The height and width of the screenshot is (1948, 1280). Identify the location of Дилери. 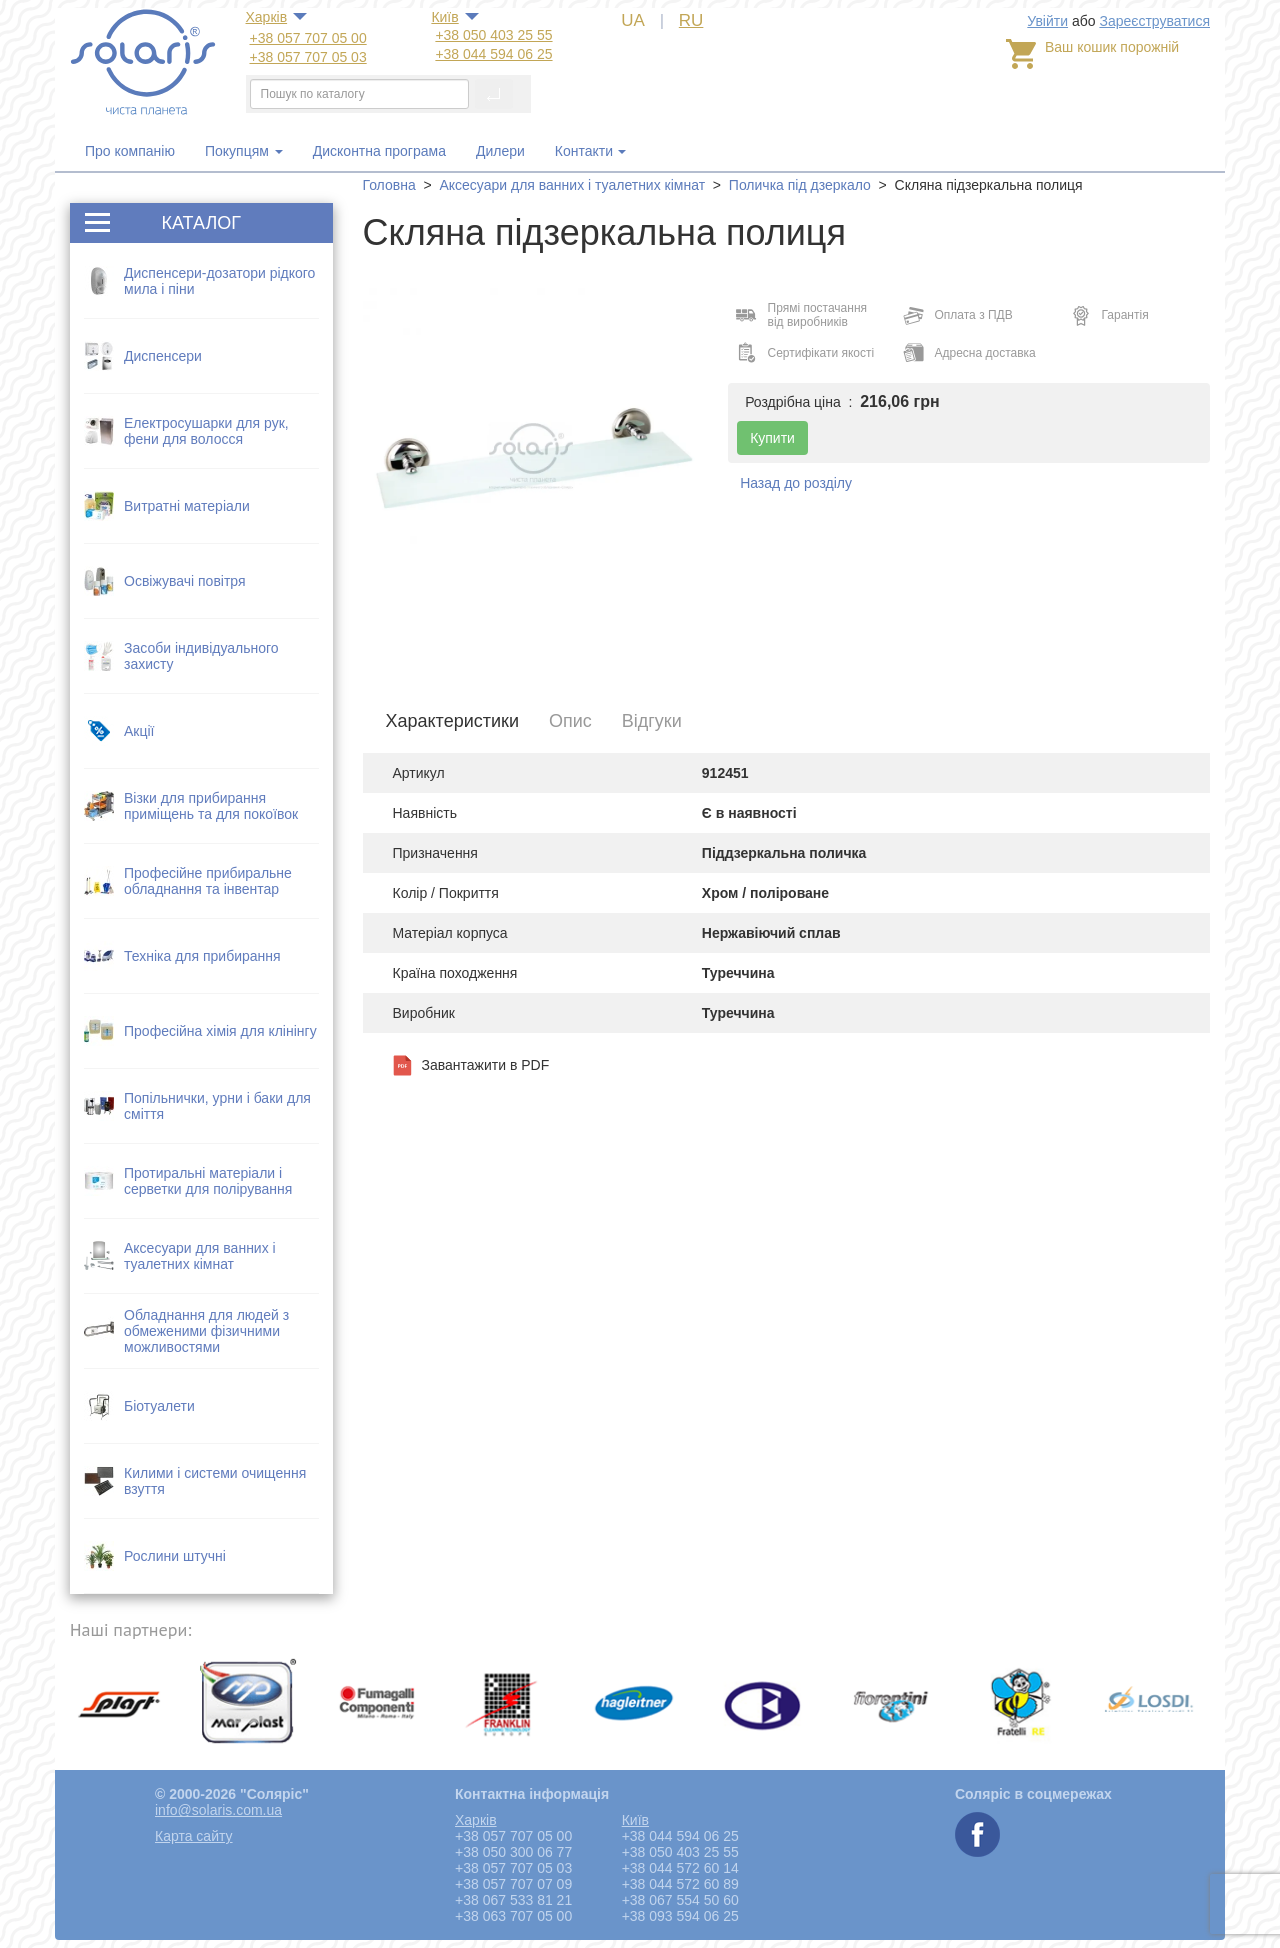
(500, 151).